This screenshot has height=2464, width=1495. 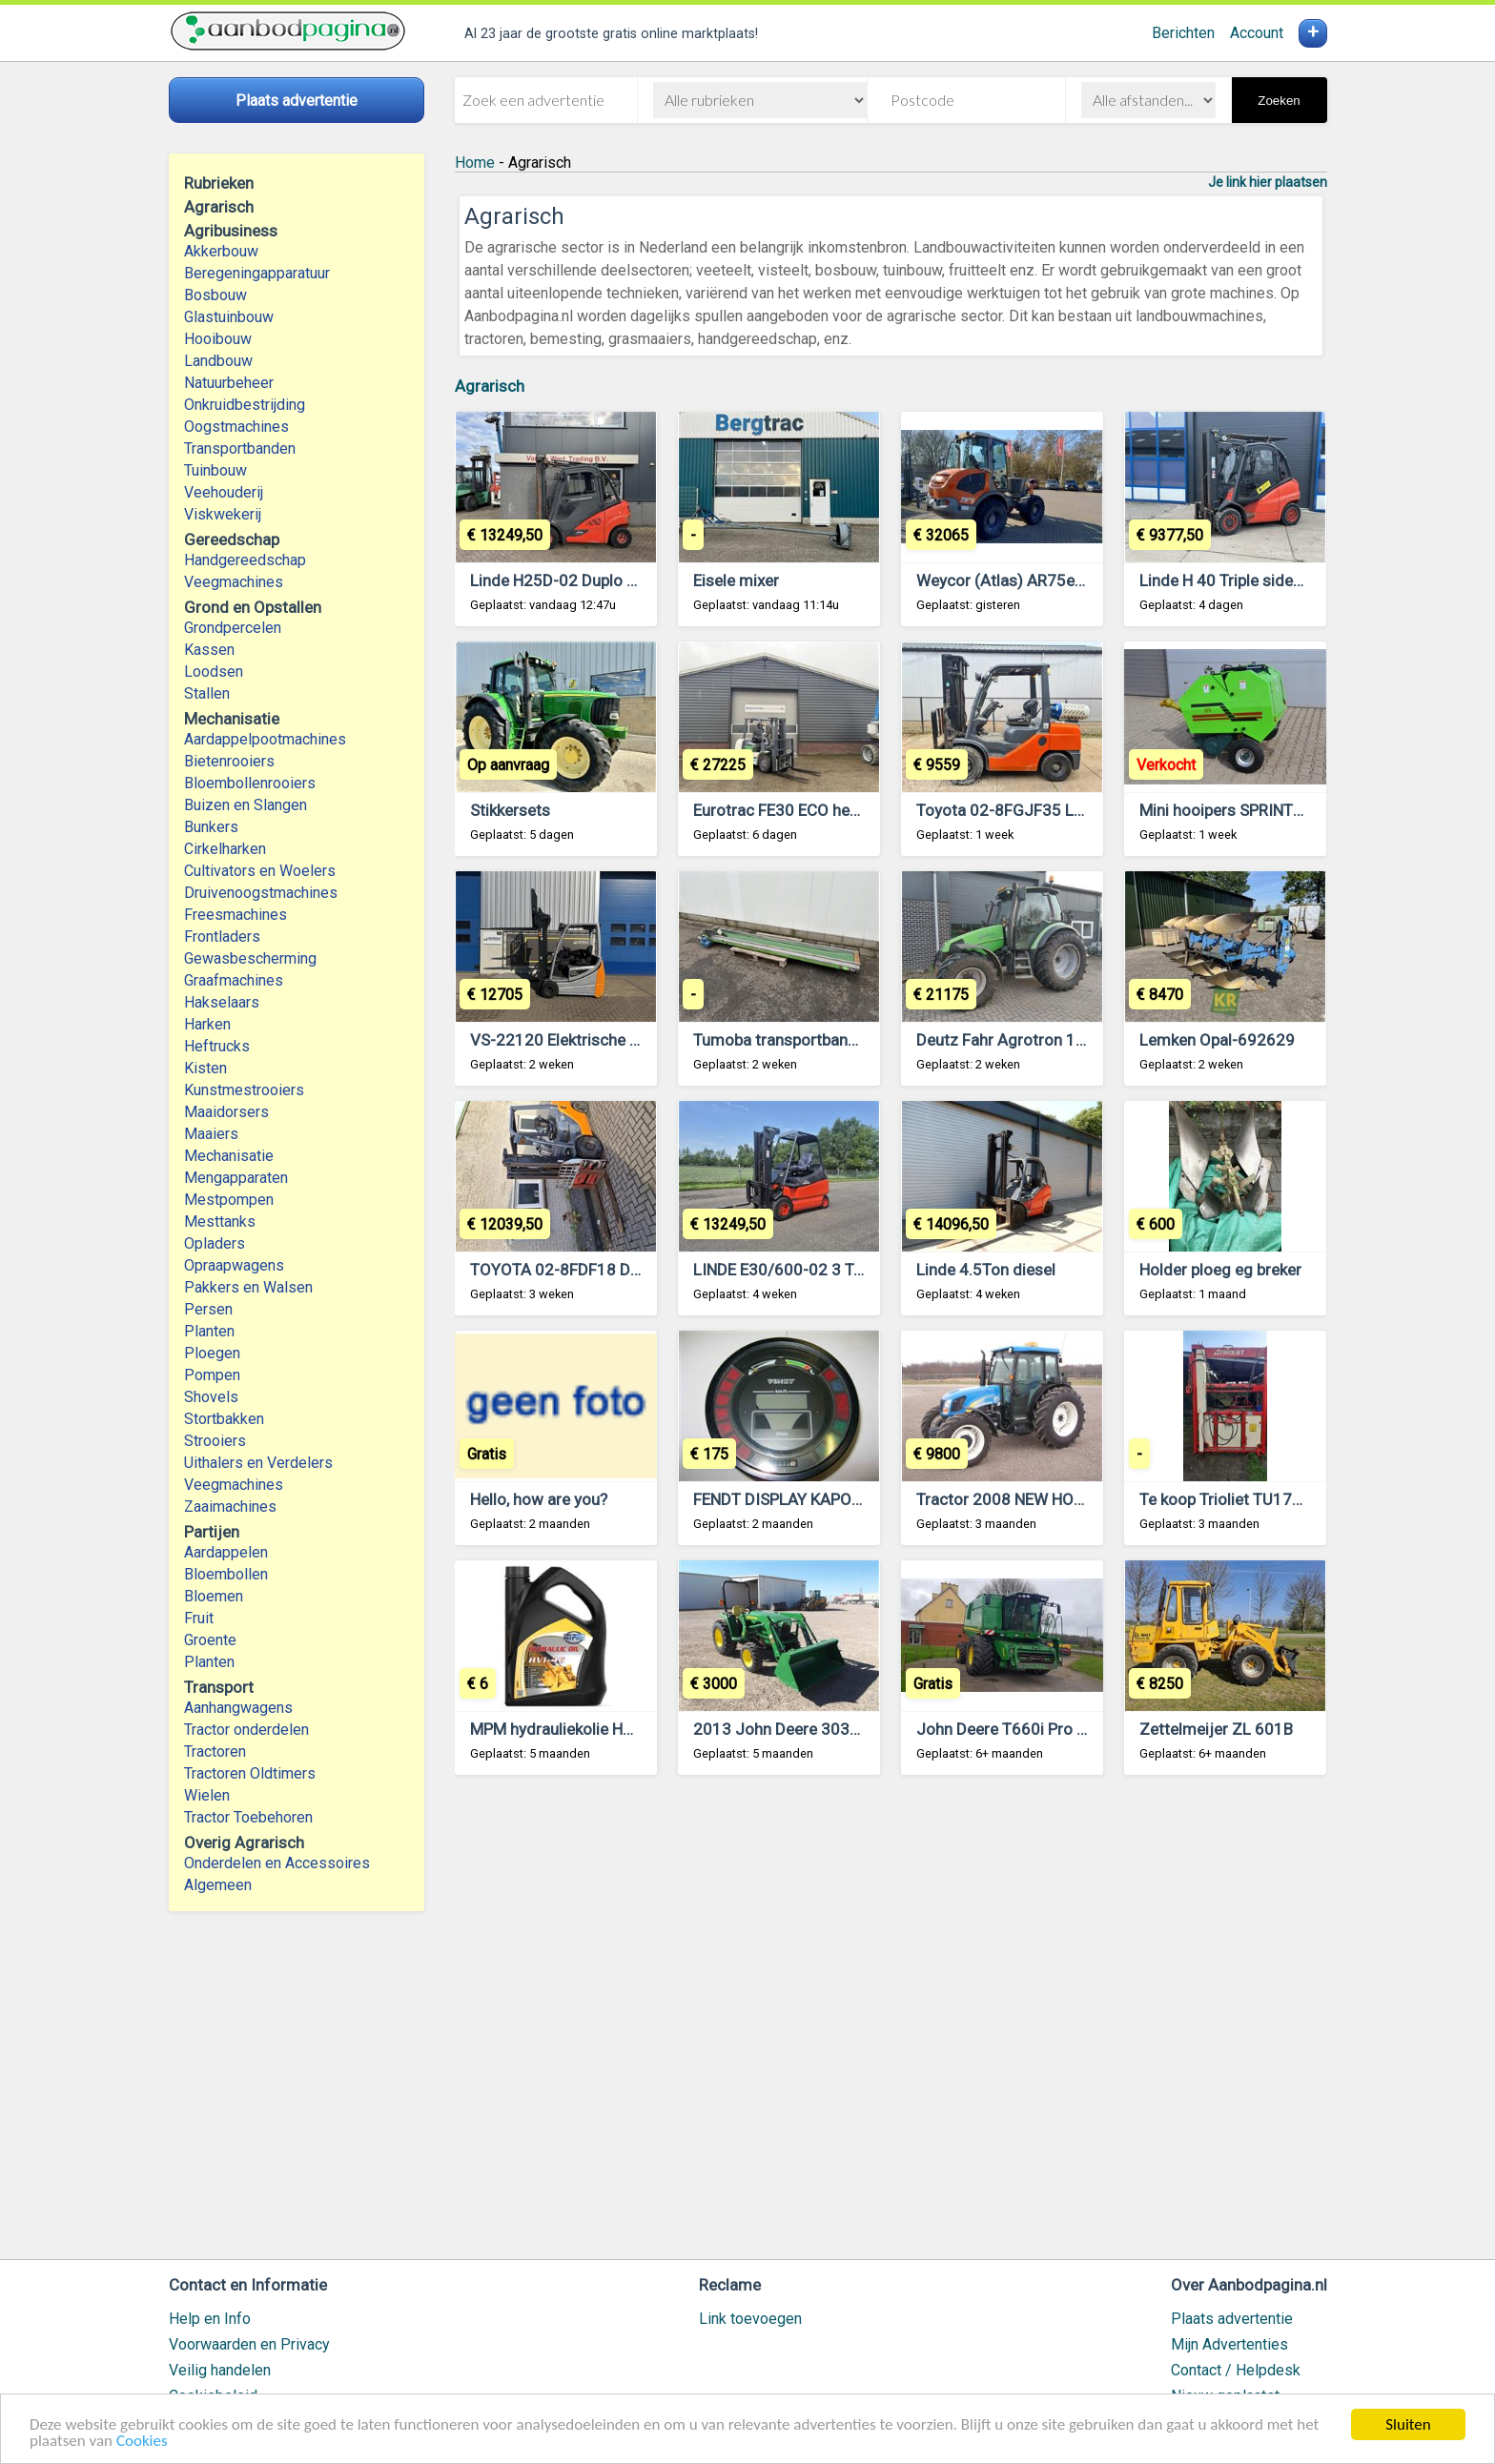 I want to click on Cirkelharken, so click(x=225, y=849).